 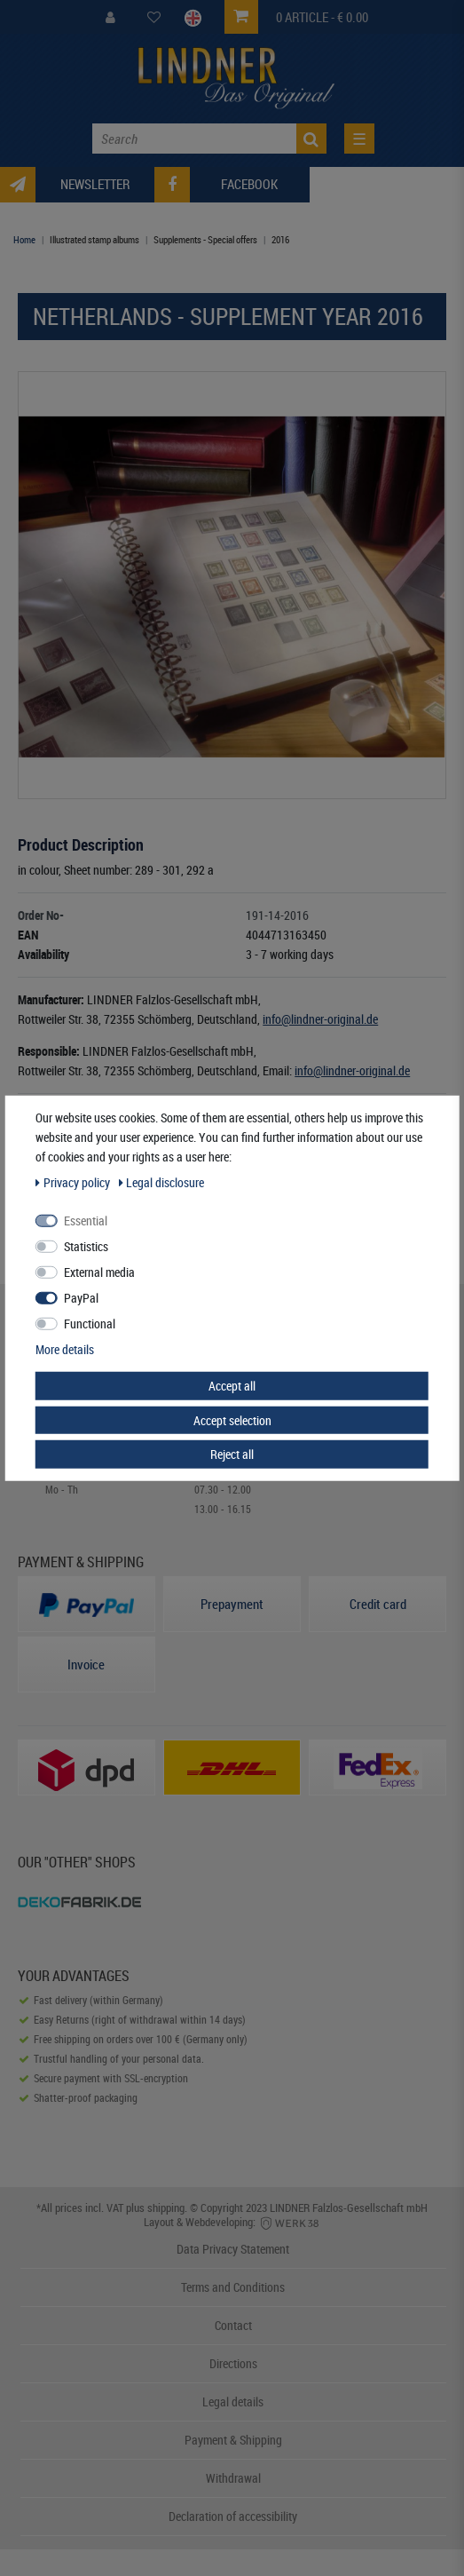 I want to click on External media, so click(x=99, y=1272).